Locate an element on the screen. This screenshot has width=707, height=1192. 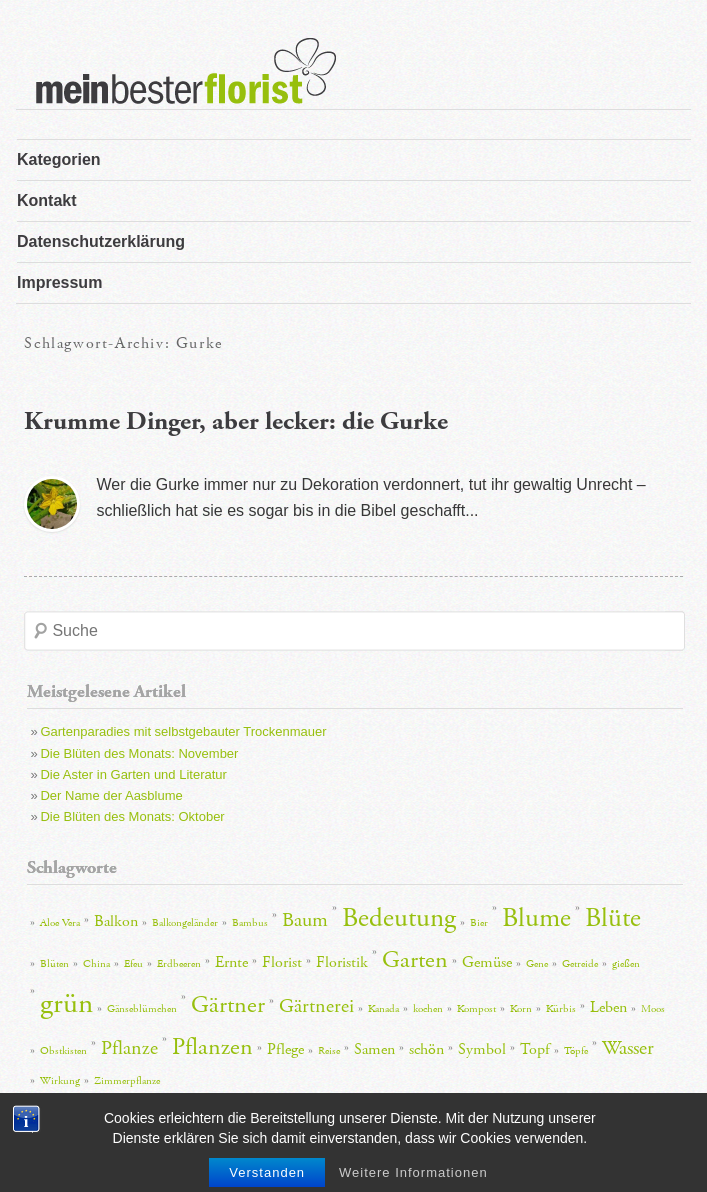
Erdbeeren [Erdbeeren (2 Einträge)] is located at coordinates (179, 964).